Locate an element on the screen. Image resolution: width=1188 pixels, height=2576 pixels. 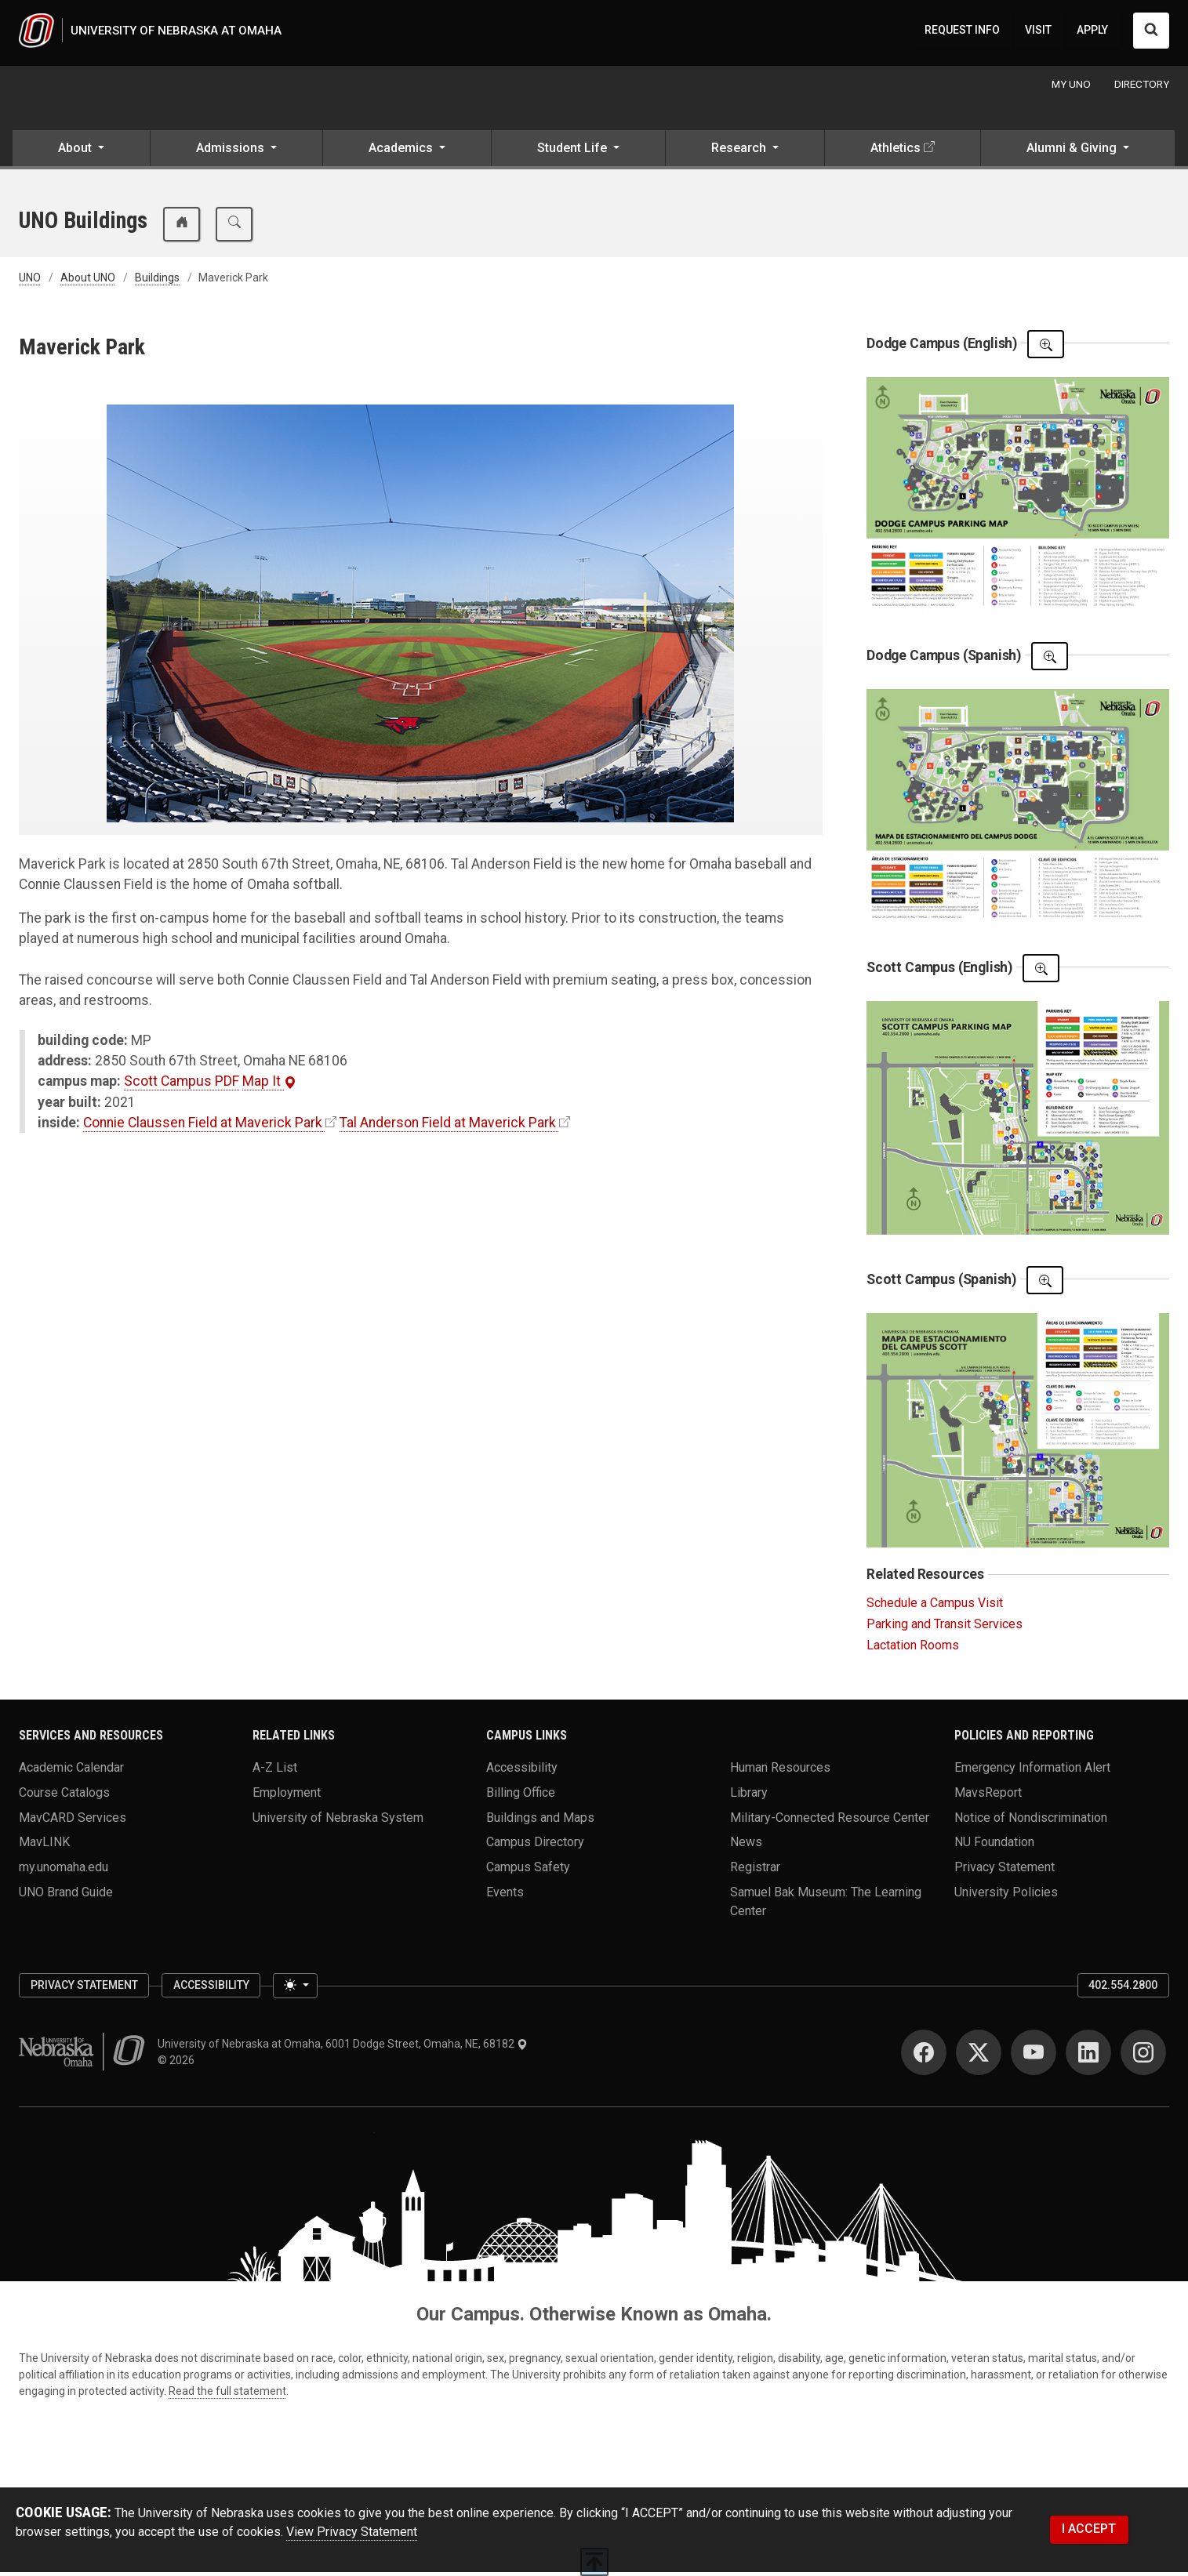
[Open The PDF] is located at coordinates (1045, 348).